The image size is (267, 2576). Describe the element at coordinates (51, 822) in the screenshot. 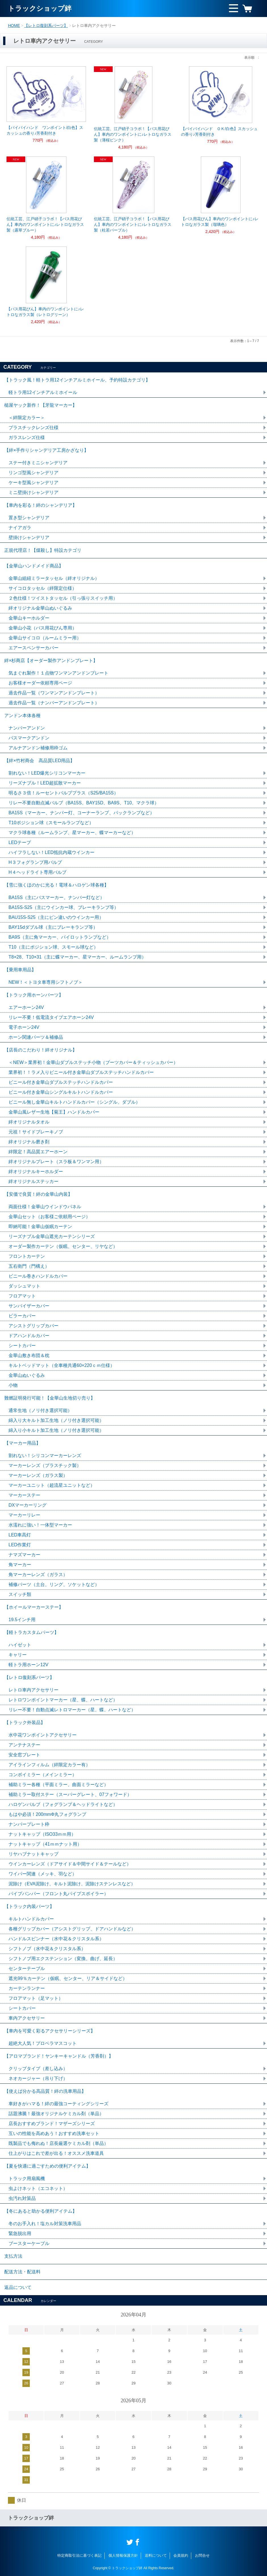

I see `T10ポジション球（スモールランプなど）` at that location.